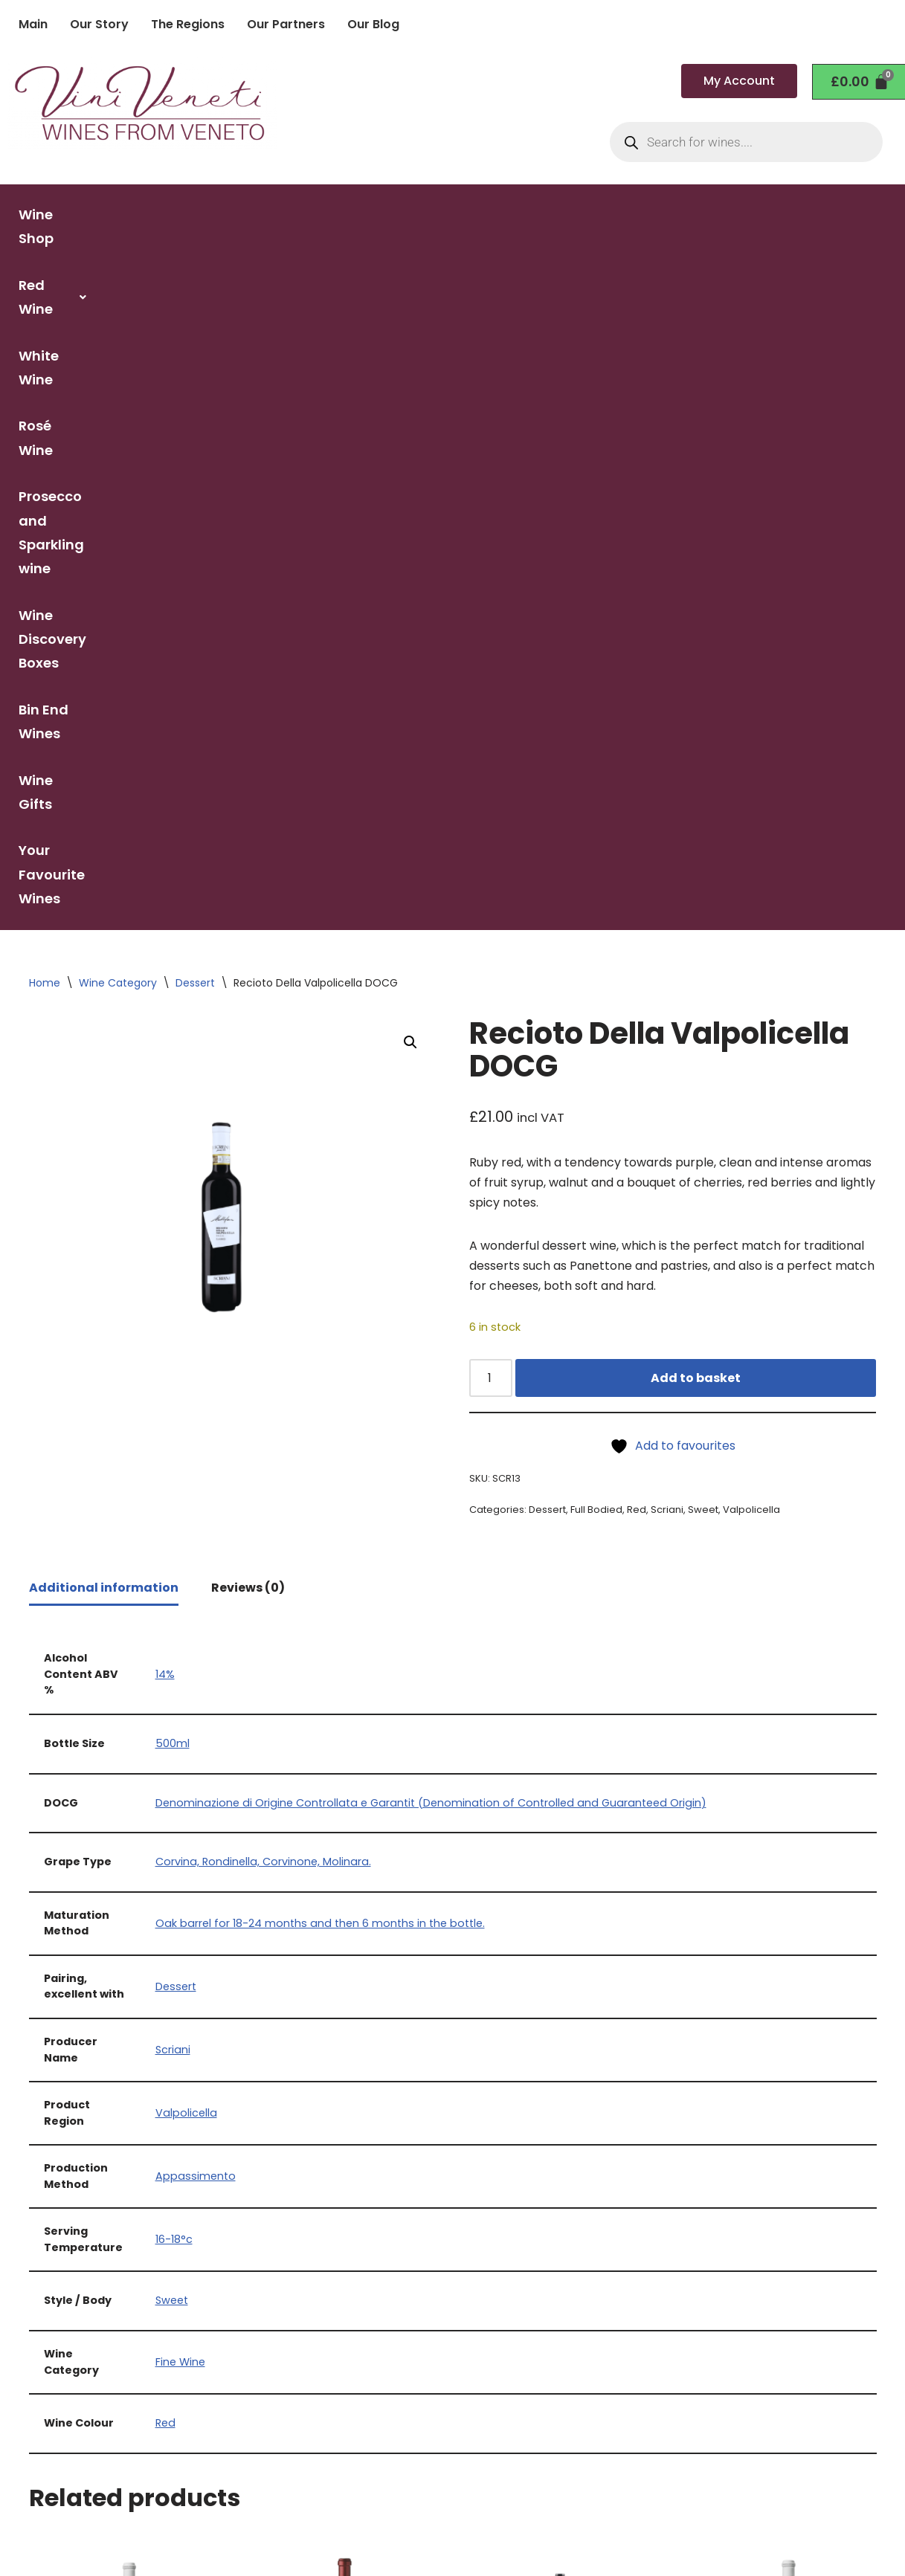 The image size is (905, 2576). Describe the element at coordinates (490, 741) in the screenshot. I see `[Product quantity]` at that location.